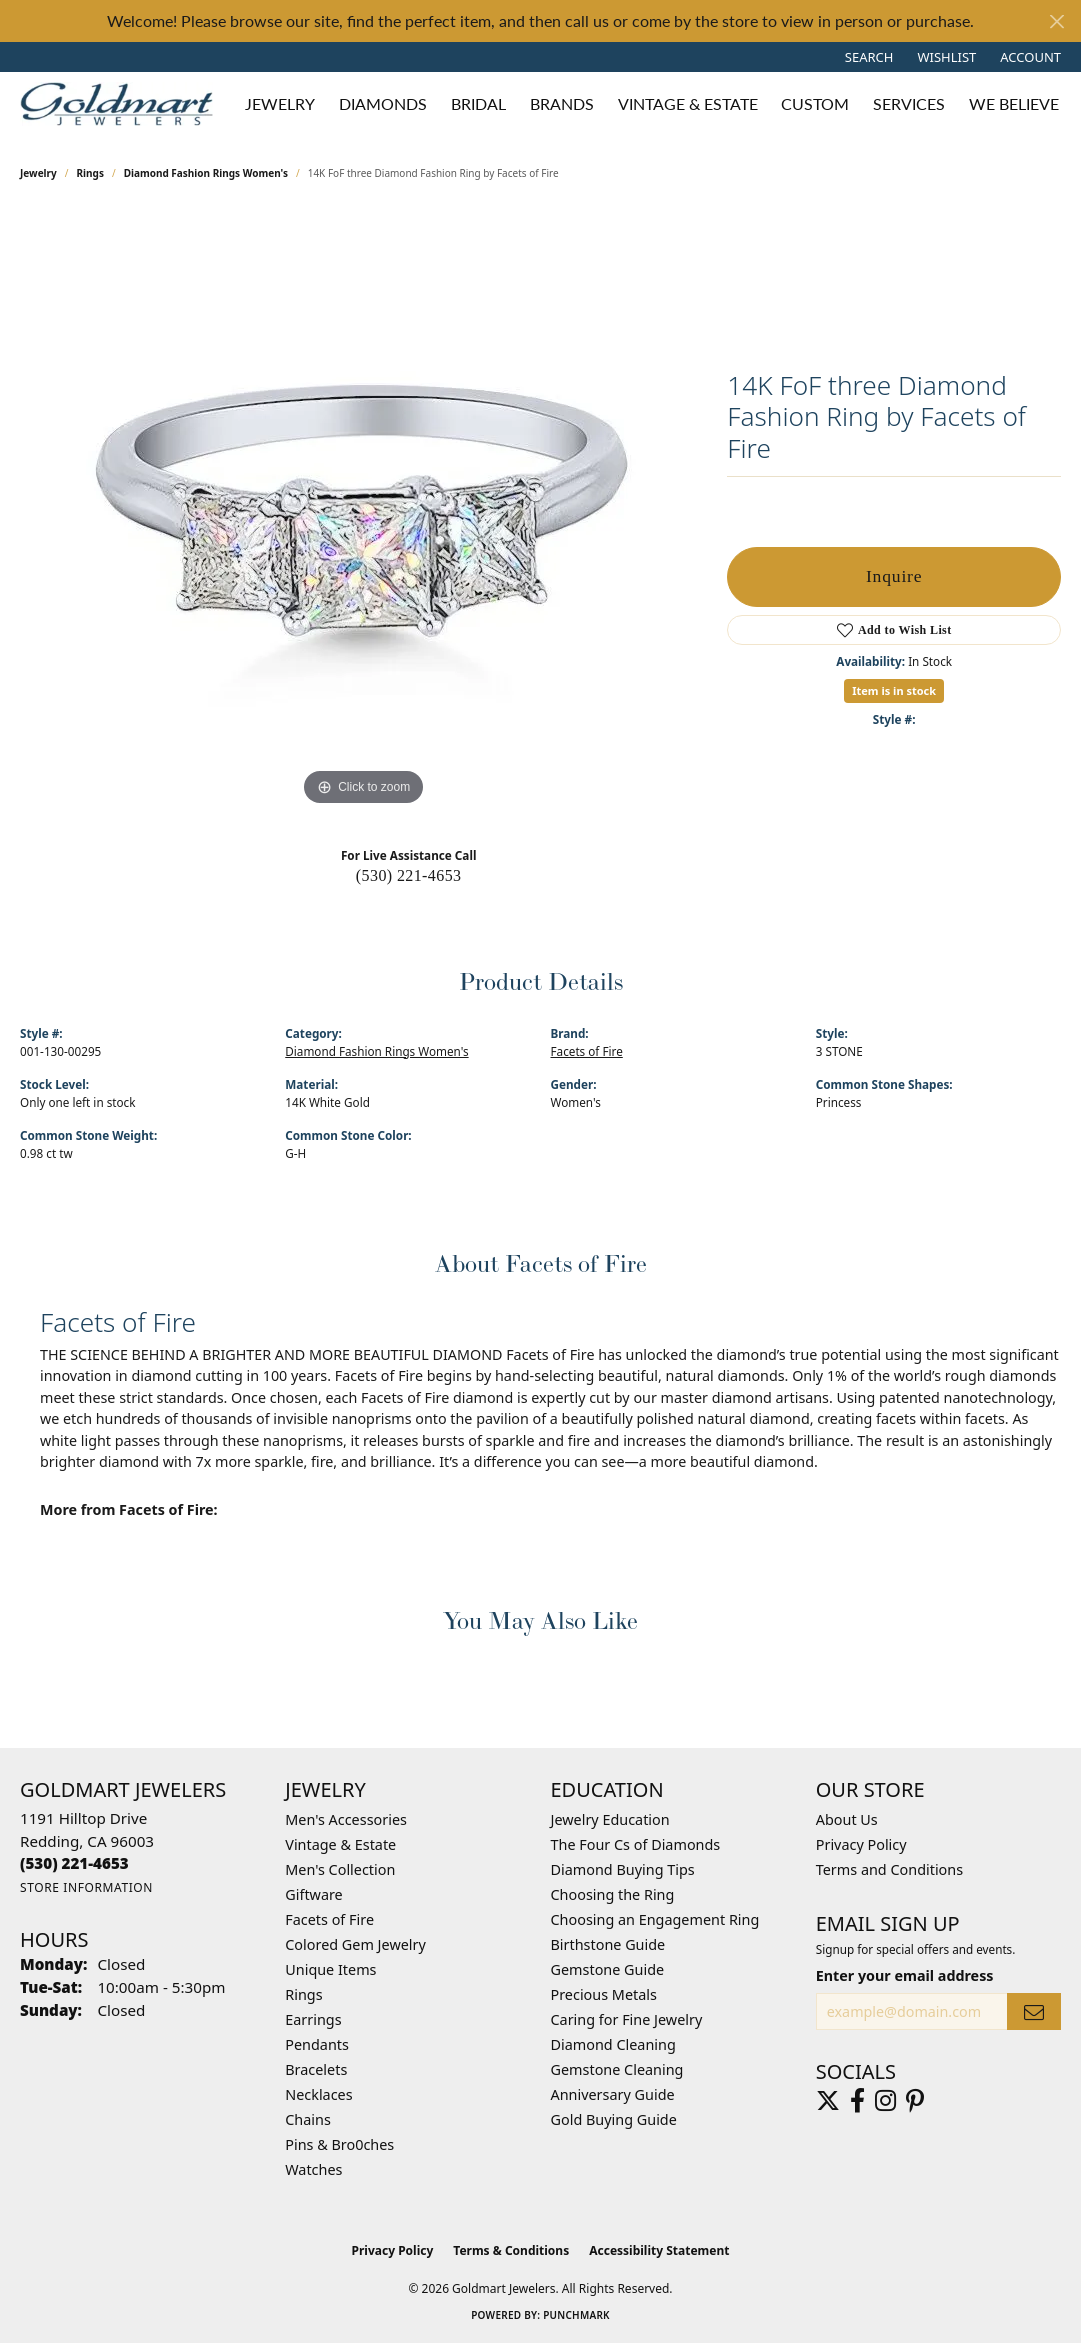 The height and width of the screenshot is (2343, 1081). What do you see at coordinates (313, 2169) in the screenshot?
I see `Watches` at bounding box center [313, 2169].